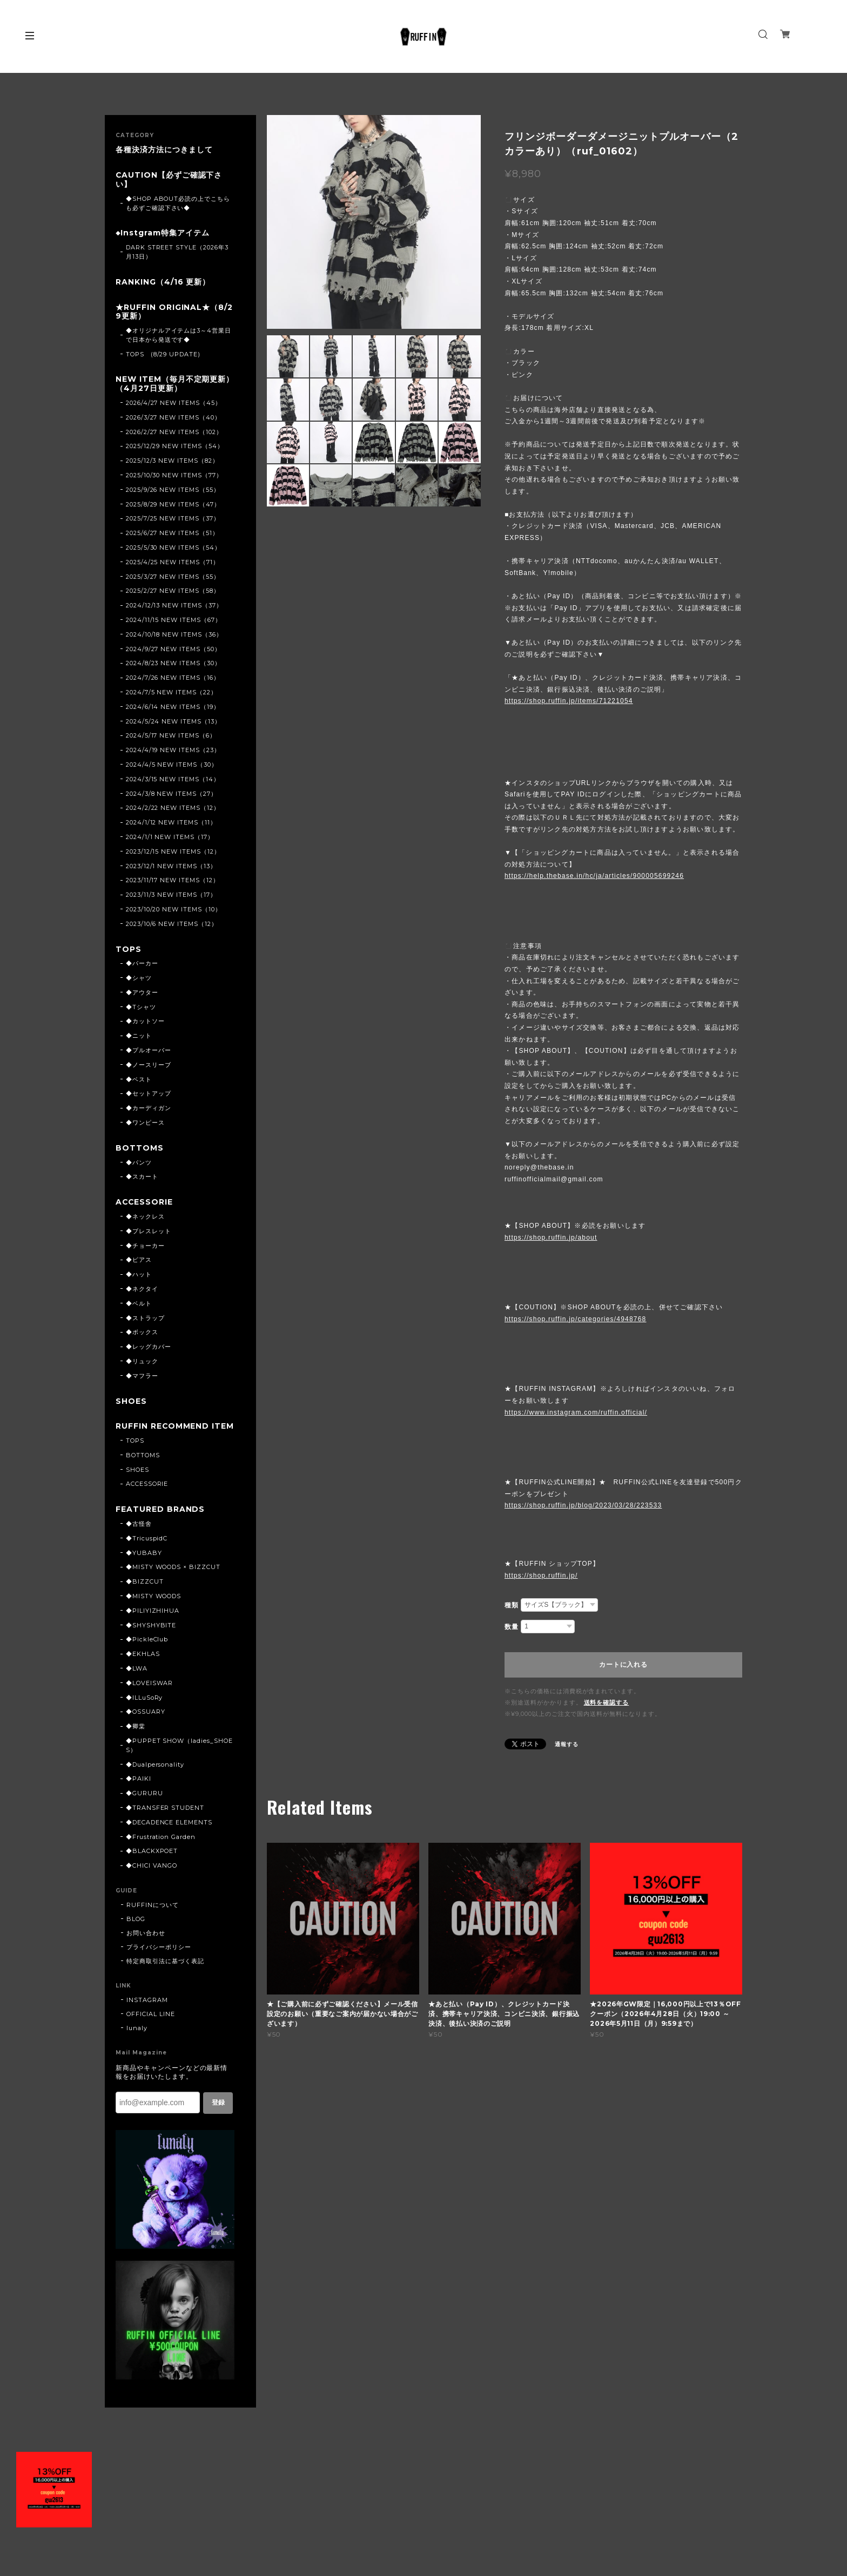 The image size is (847, 2576). I want to click on 2024/7/5 NEW ITEMS（22）, so click(171, 692).